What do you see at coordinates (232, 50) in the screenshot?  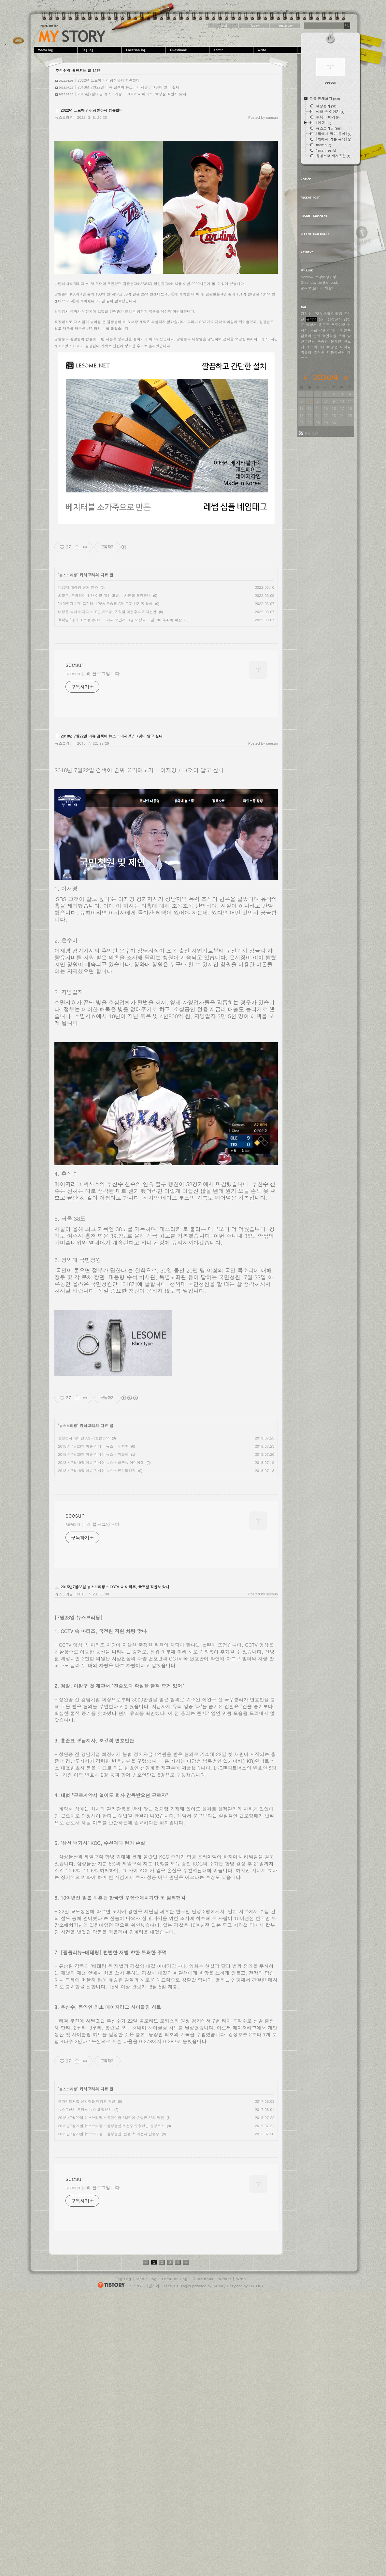 I see `Admin` at bounding box center [232, 50].